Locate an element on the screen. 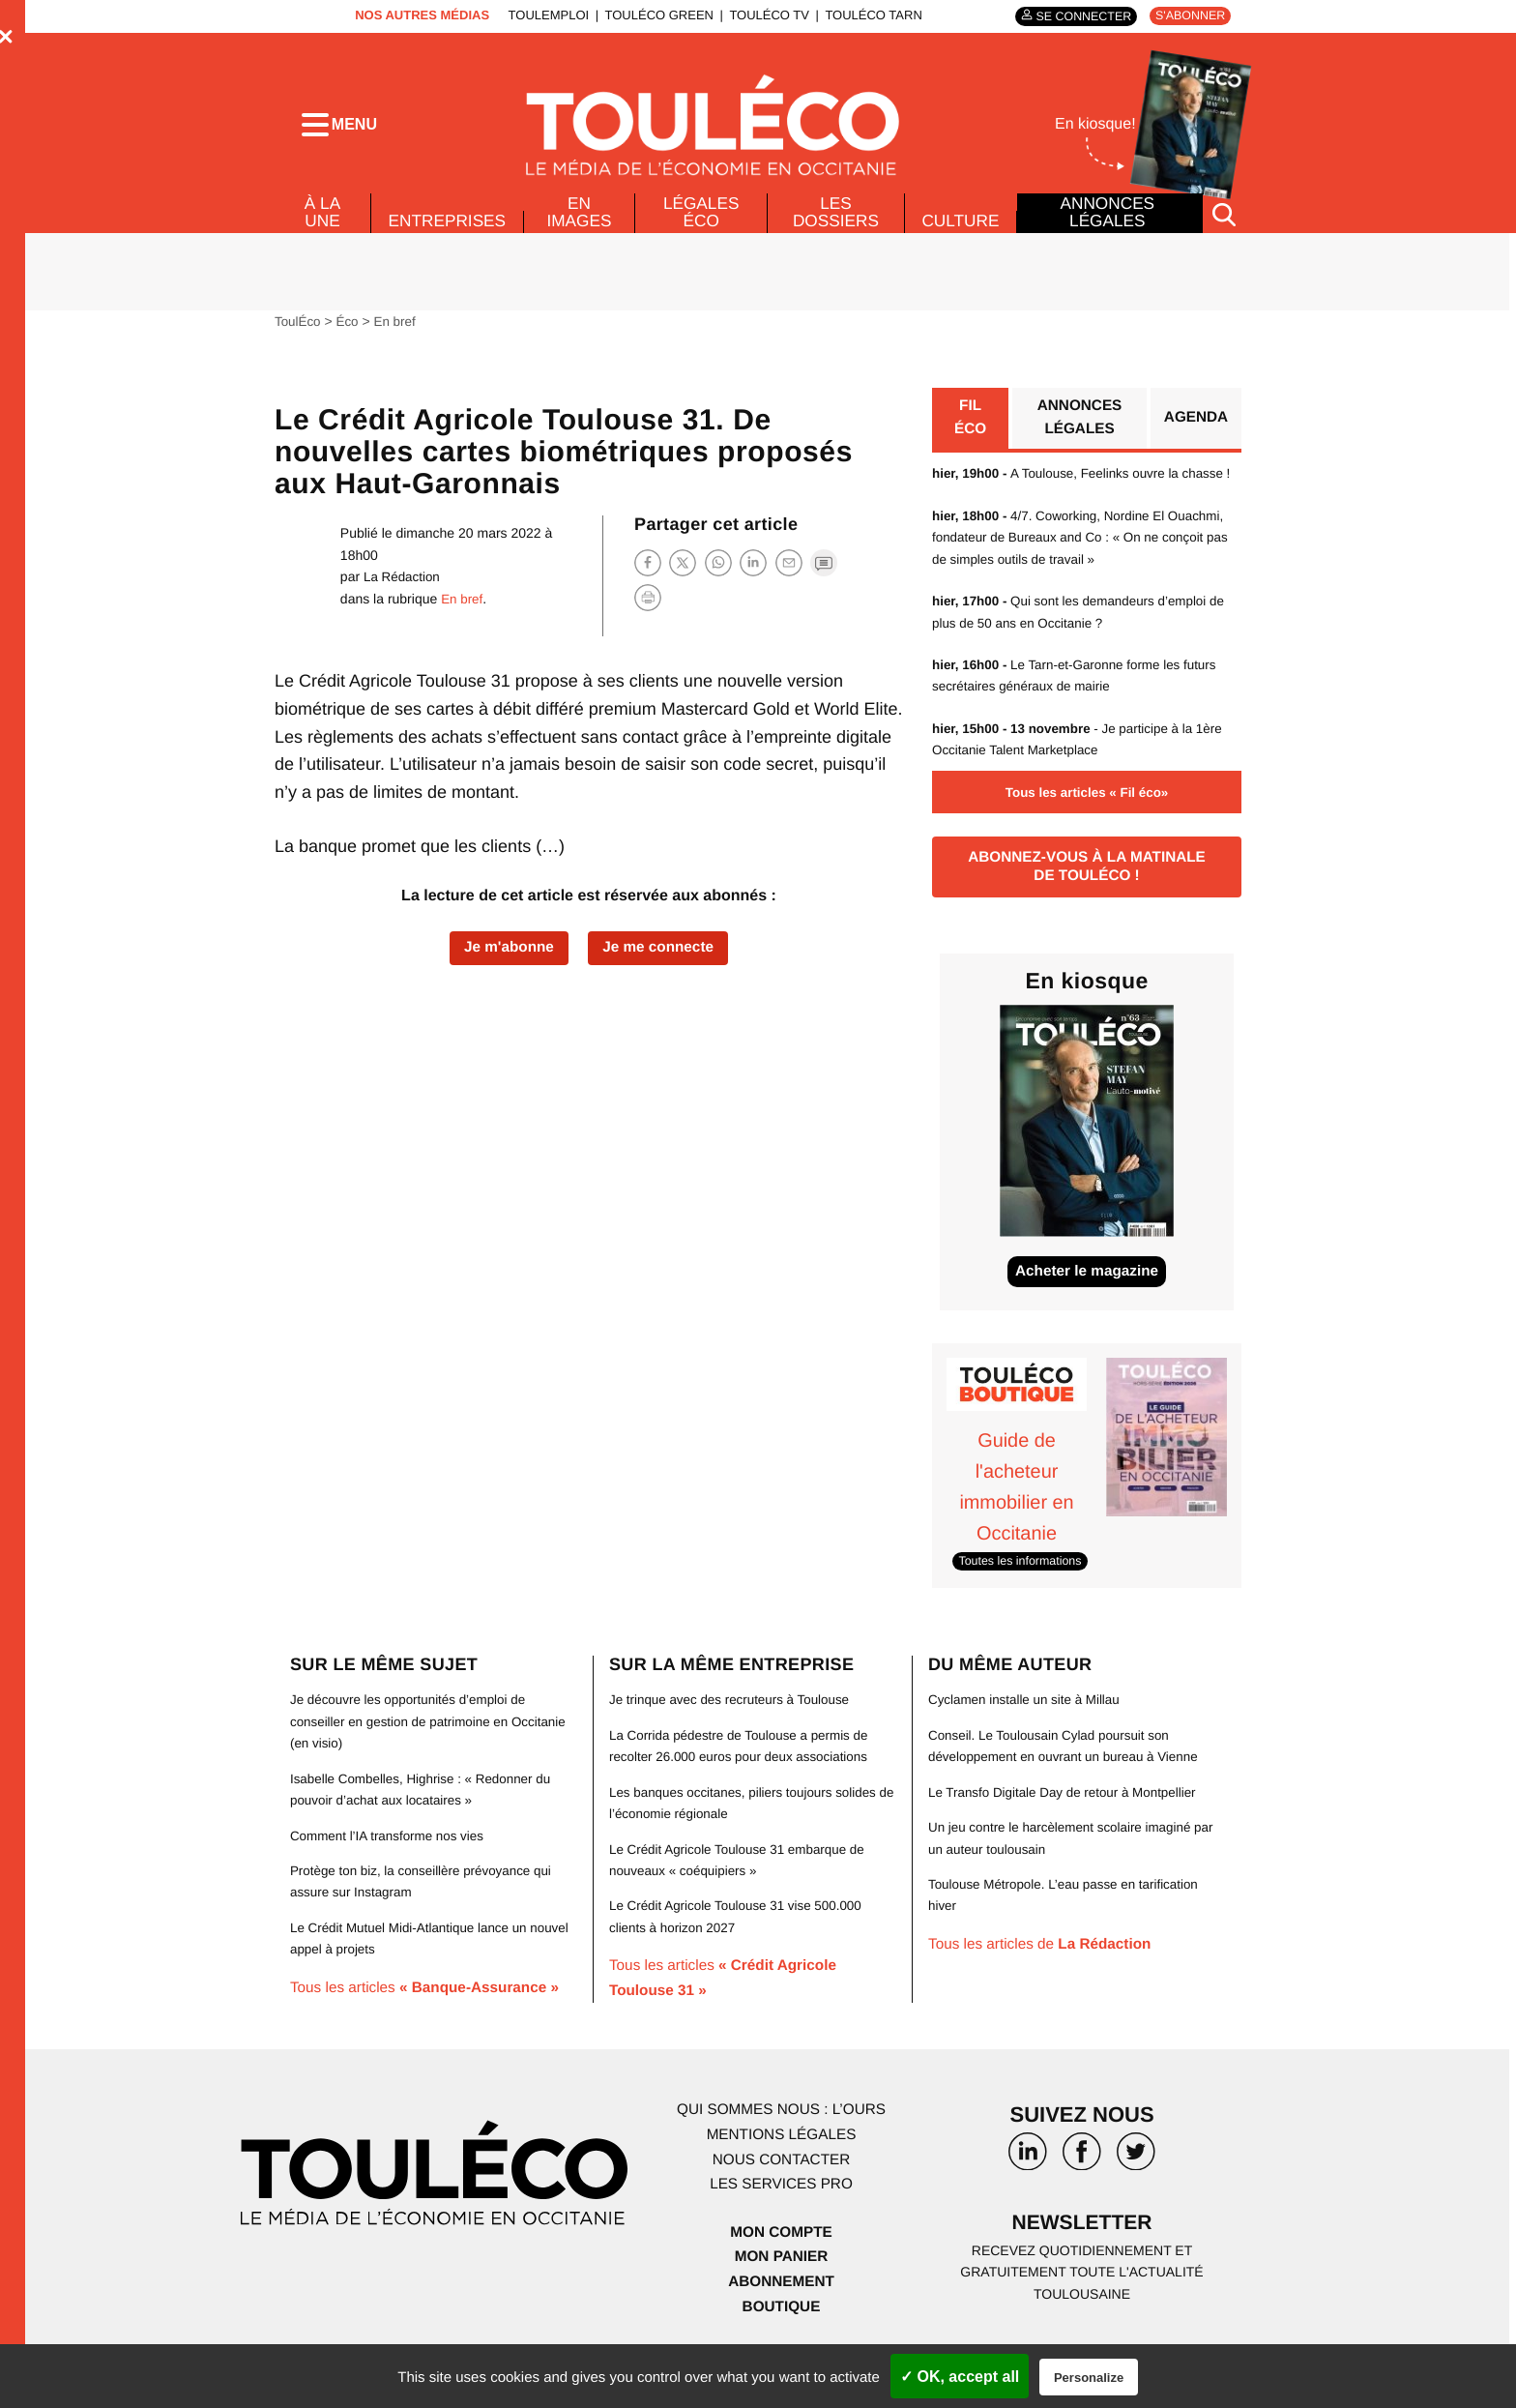 The height and width of the screenshot is (2408, 1516). ToulEmploi is located at coordinates (543, 15).